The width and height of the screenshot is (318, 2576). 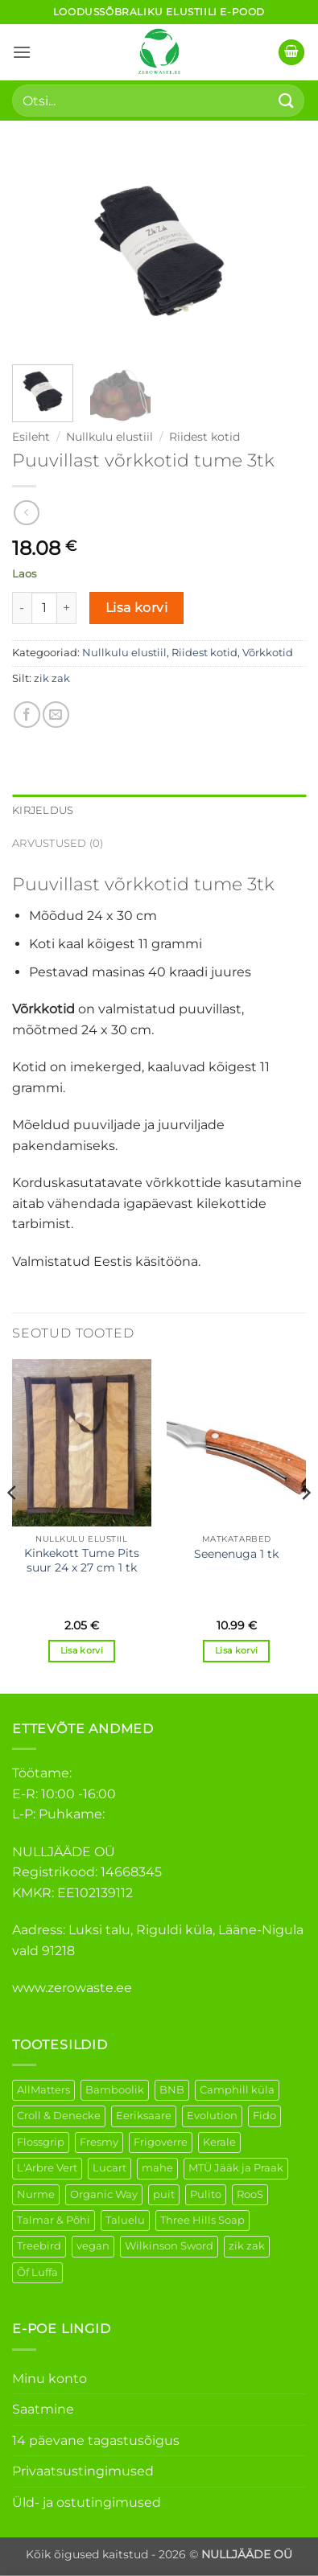 What do you see at coordinates (125, 2220) in the screenshot?
I see `Taluelu [Taluelu (5 elementi)]` at bounding box center [125, 2220].